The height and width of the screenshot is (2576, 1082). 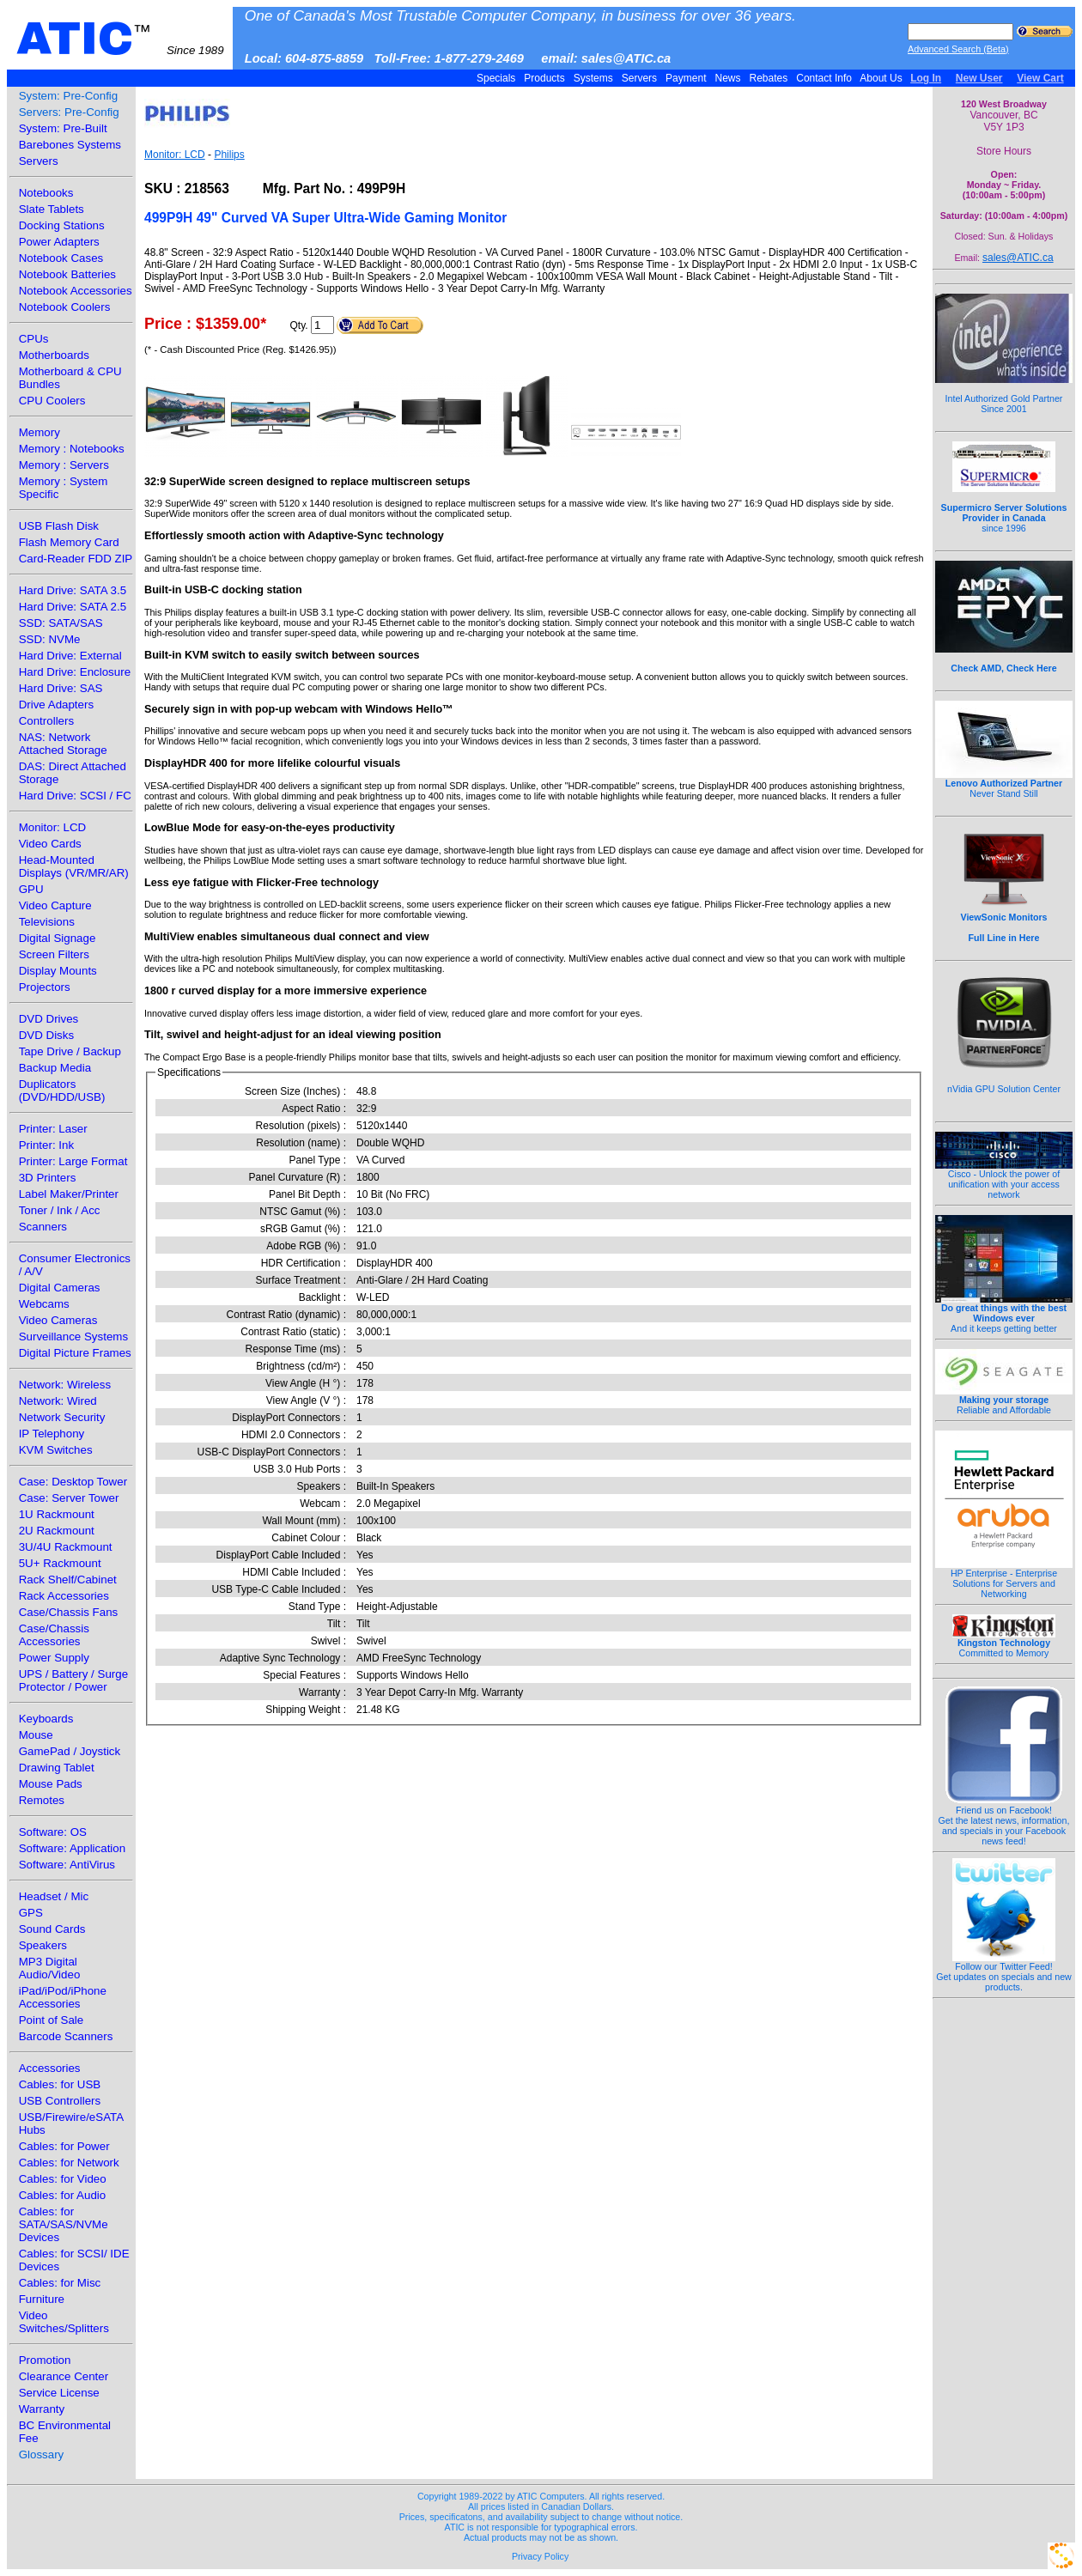 What do you see at coordinates (1004, 1314) in the screenshot?
I see `And it keeps getting better` at bounding box center [1004, 1314].